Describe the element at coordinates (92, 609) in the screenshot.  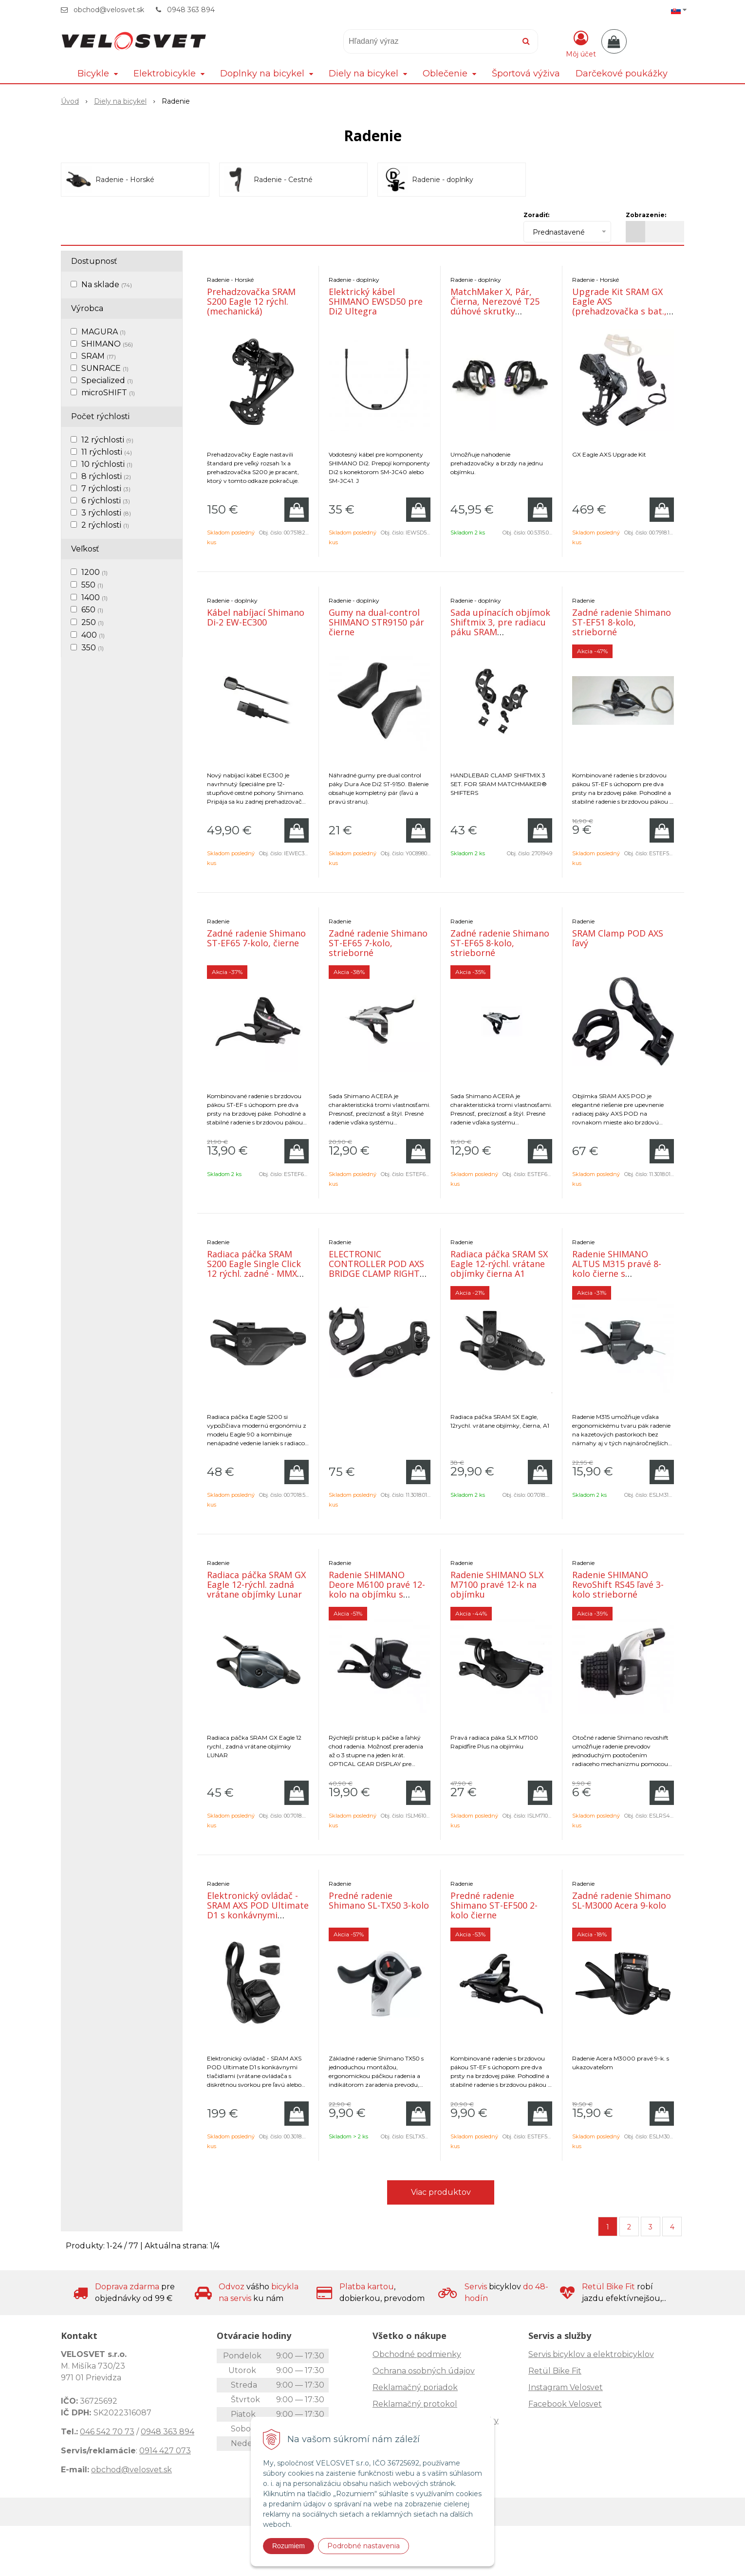
I see `650` at that location.